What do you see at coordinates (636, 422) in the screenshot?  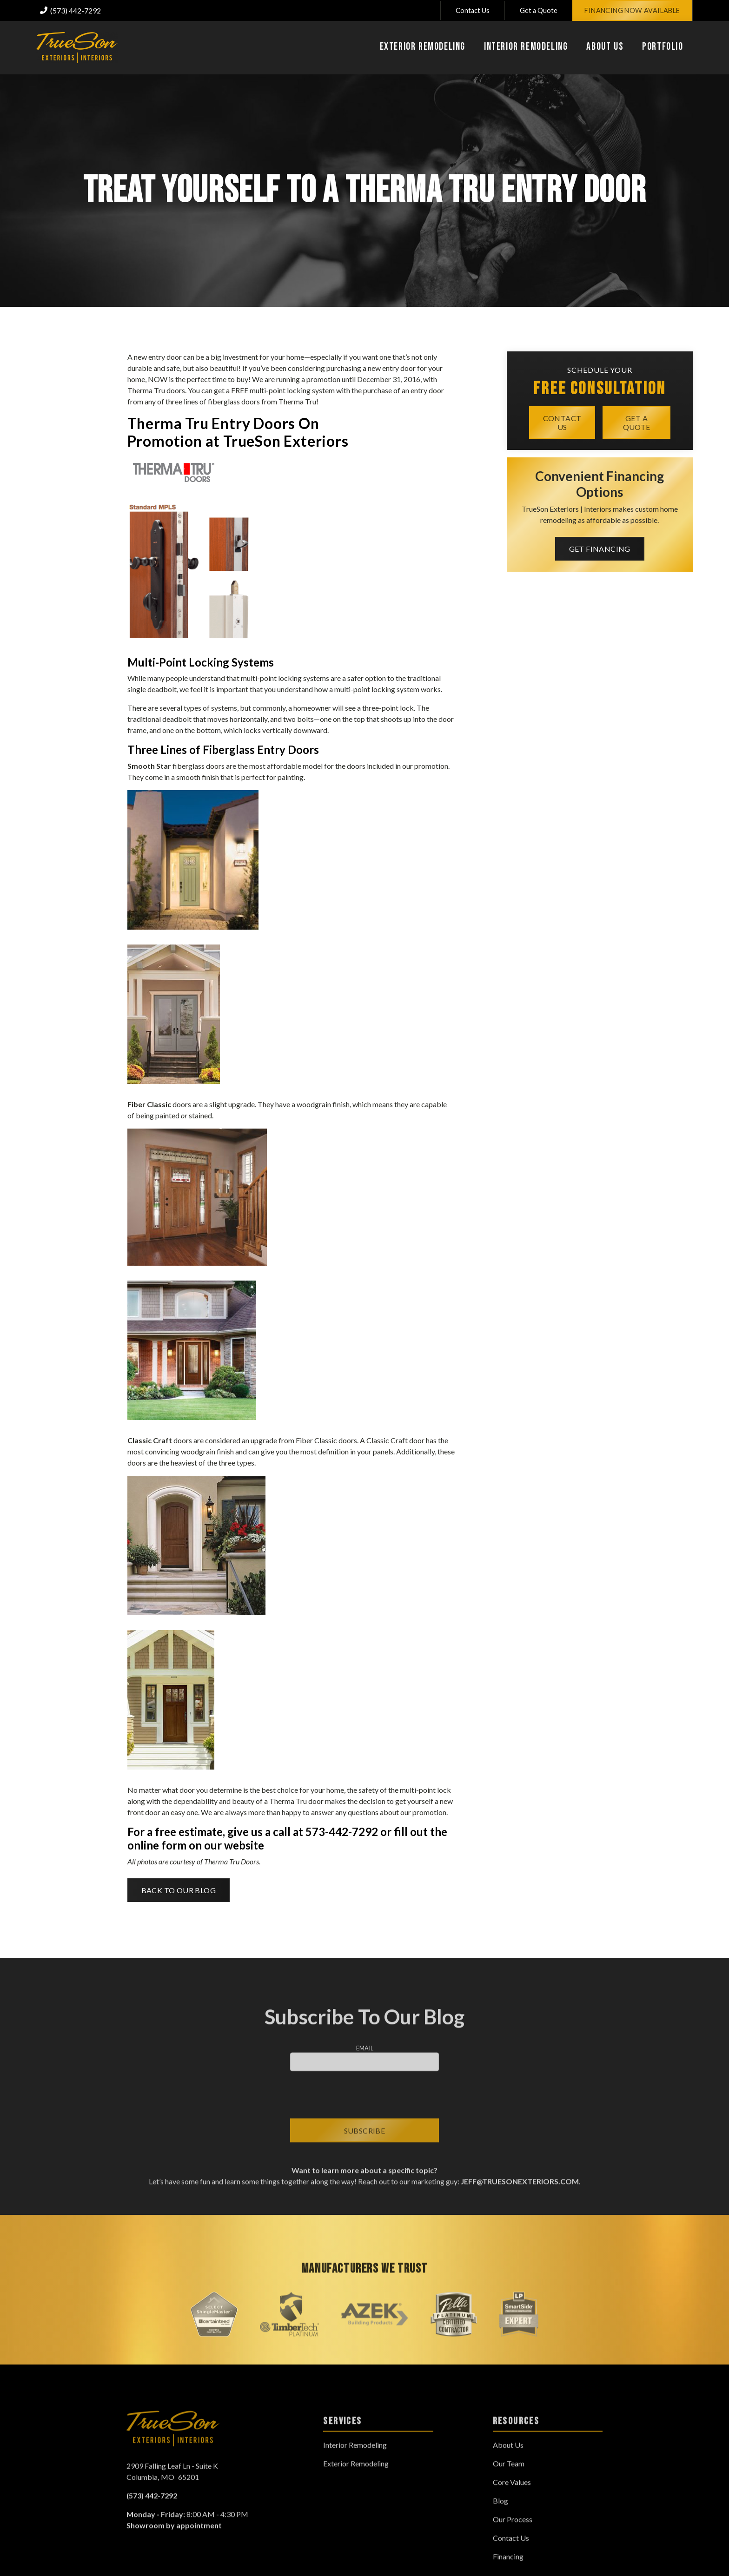 I see `Get a quote` at bounding box center [636, 422].